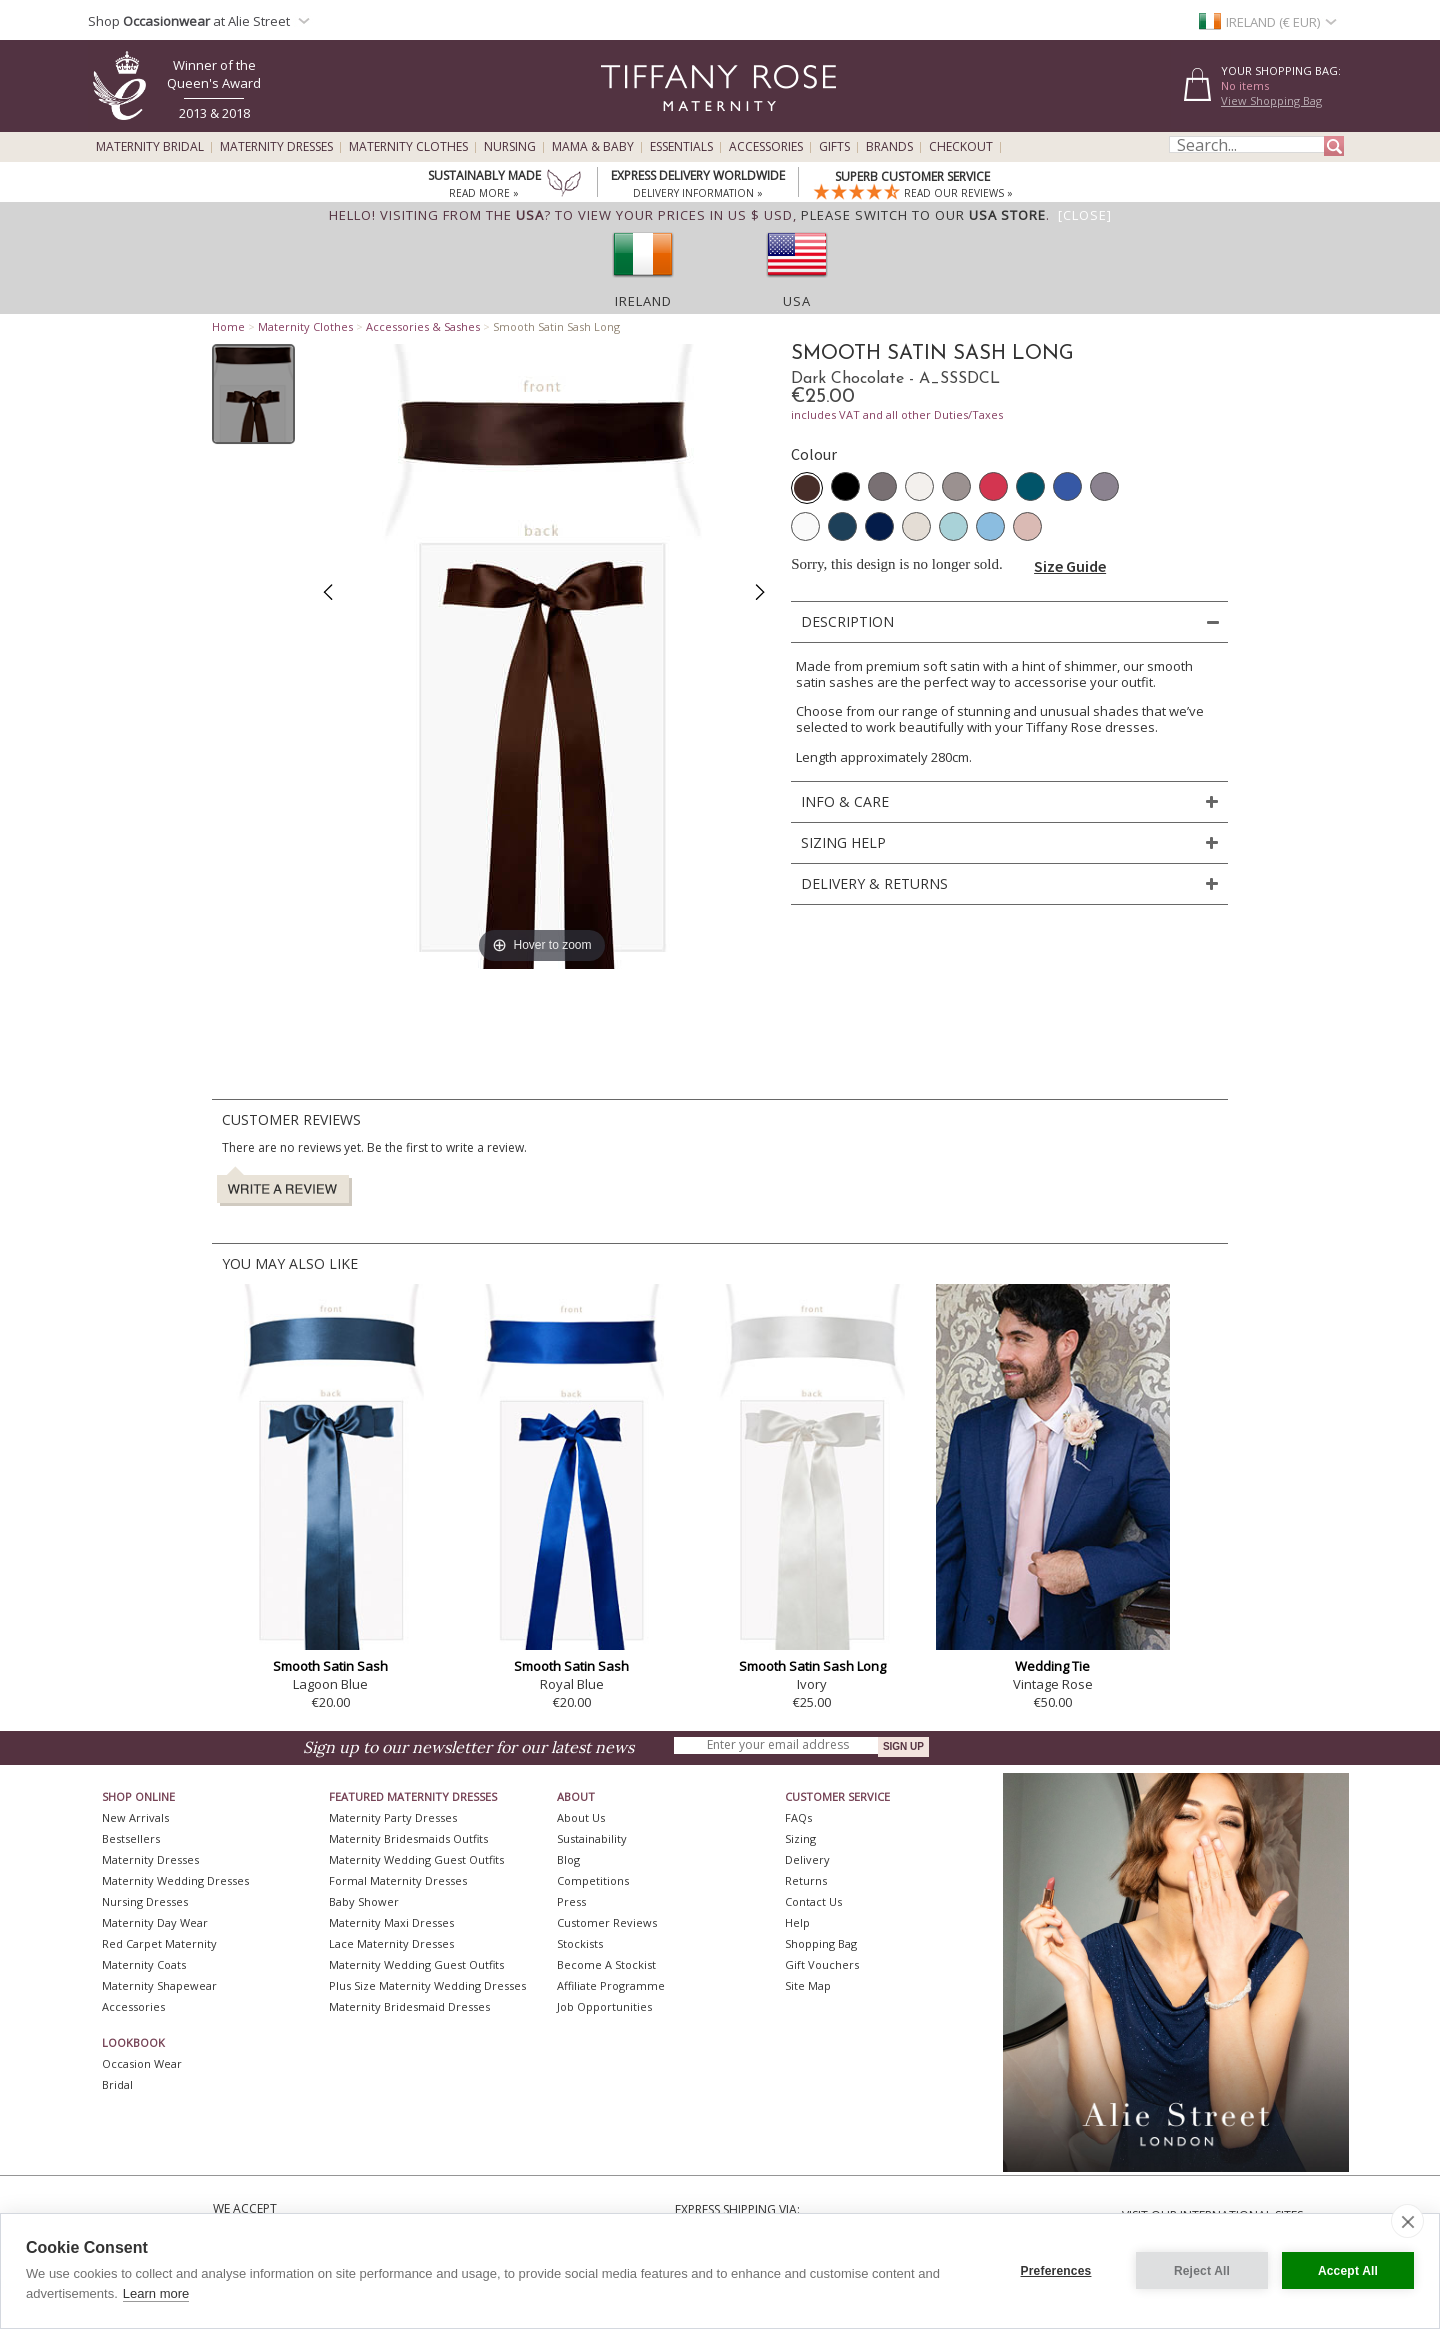 The image size is (1440, 2329). I want to click on Maternity Coats, so click(144, 1964).